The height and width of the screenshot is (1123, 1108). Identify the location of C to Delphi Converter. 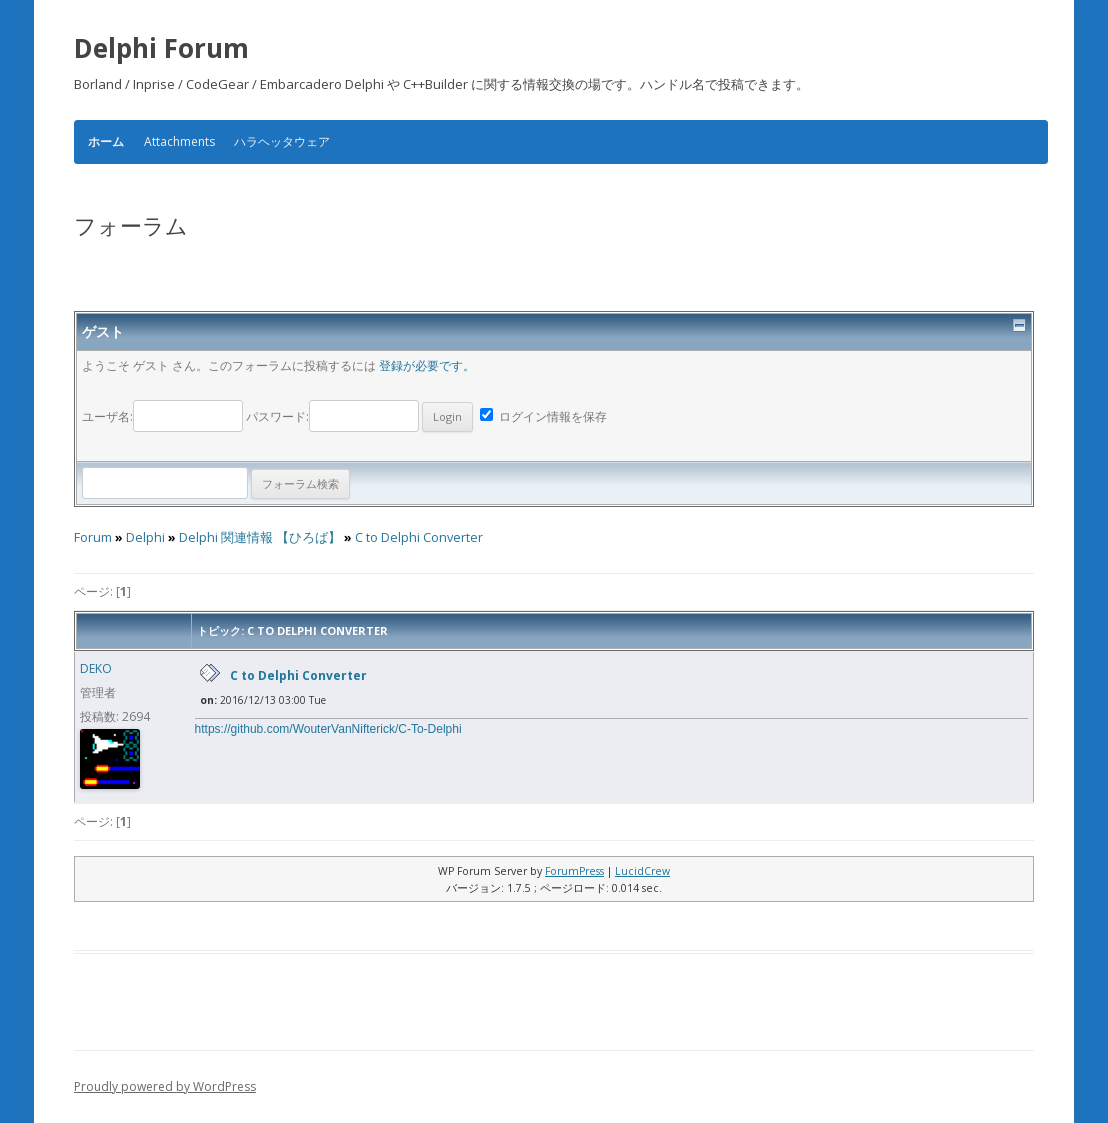
(419, 537).